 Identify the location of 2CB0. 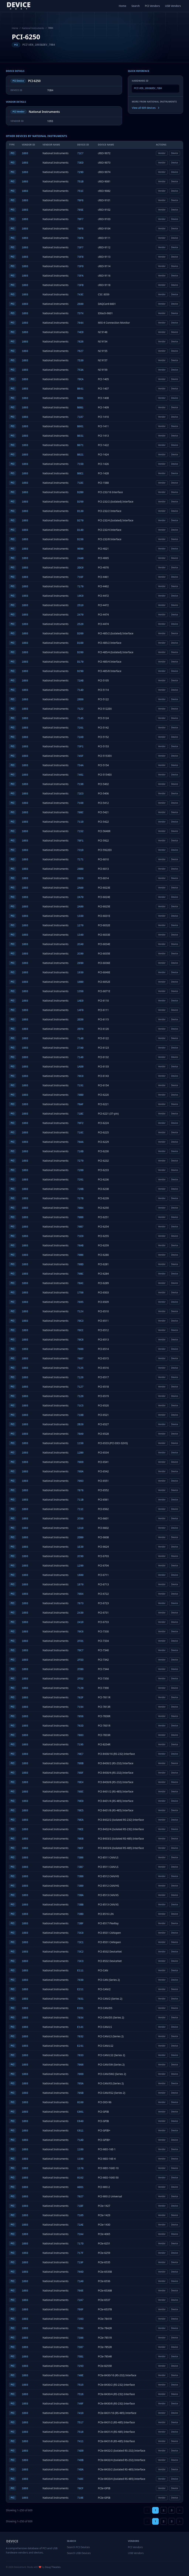
(80, 1669).